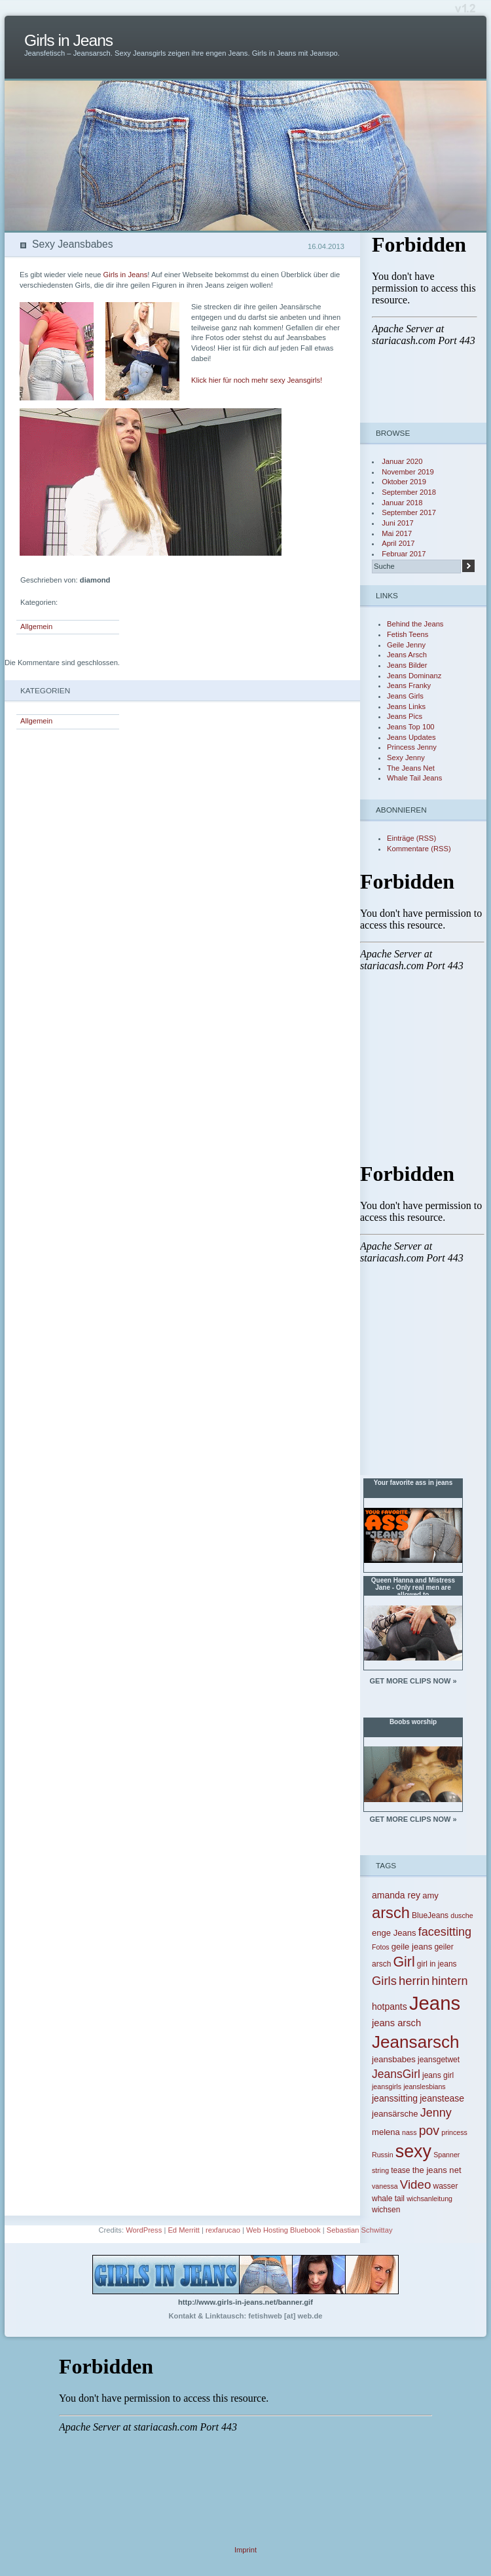 The height and width of the screenshot is (2576, 491). What do you see at coordinates (245, 2550) in the screenshot?
I see `Imprint` at bounding box center [245, 2550].